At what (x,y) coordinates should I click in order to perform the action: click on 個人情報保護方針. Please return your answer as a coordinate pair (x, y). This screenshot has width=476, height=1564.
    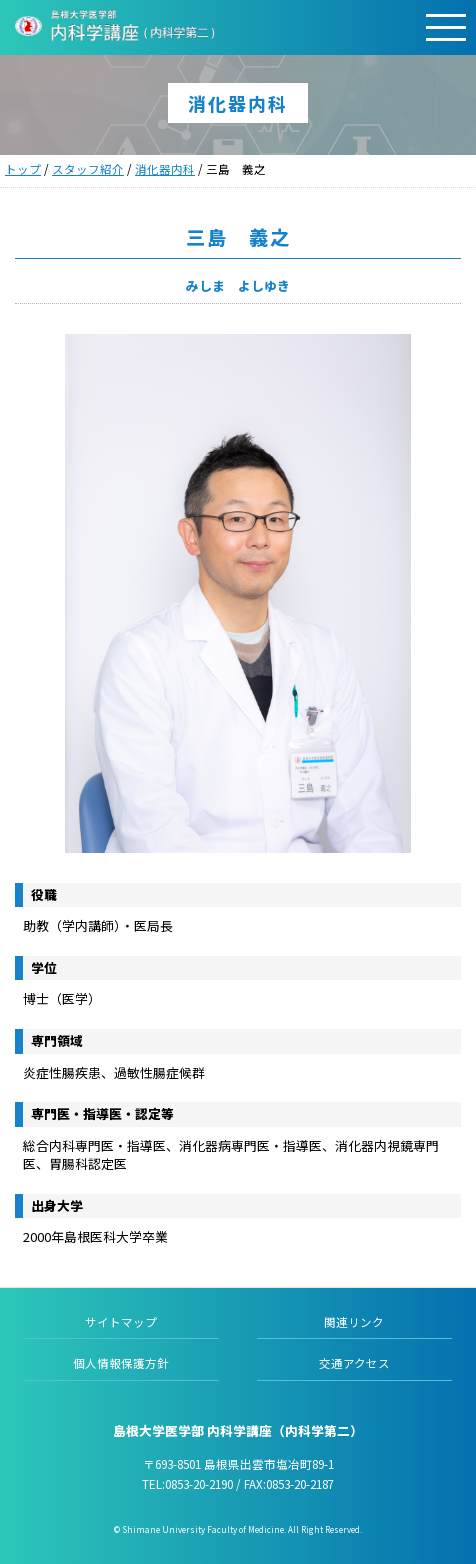
    Looking at the image, I should click on (121, 1363).